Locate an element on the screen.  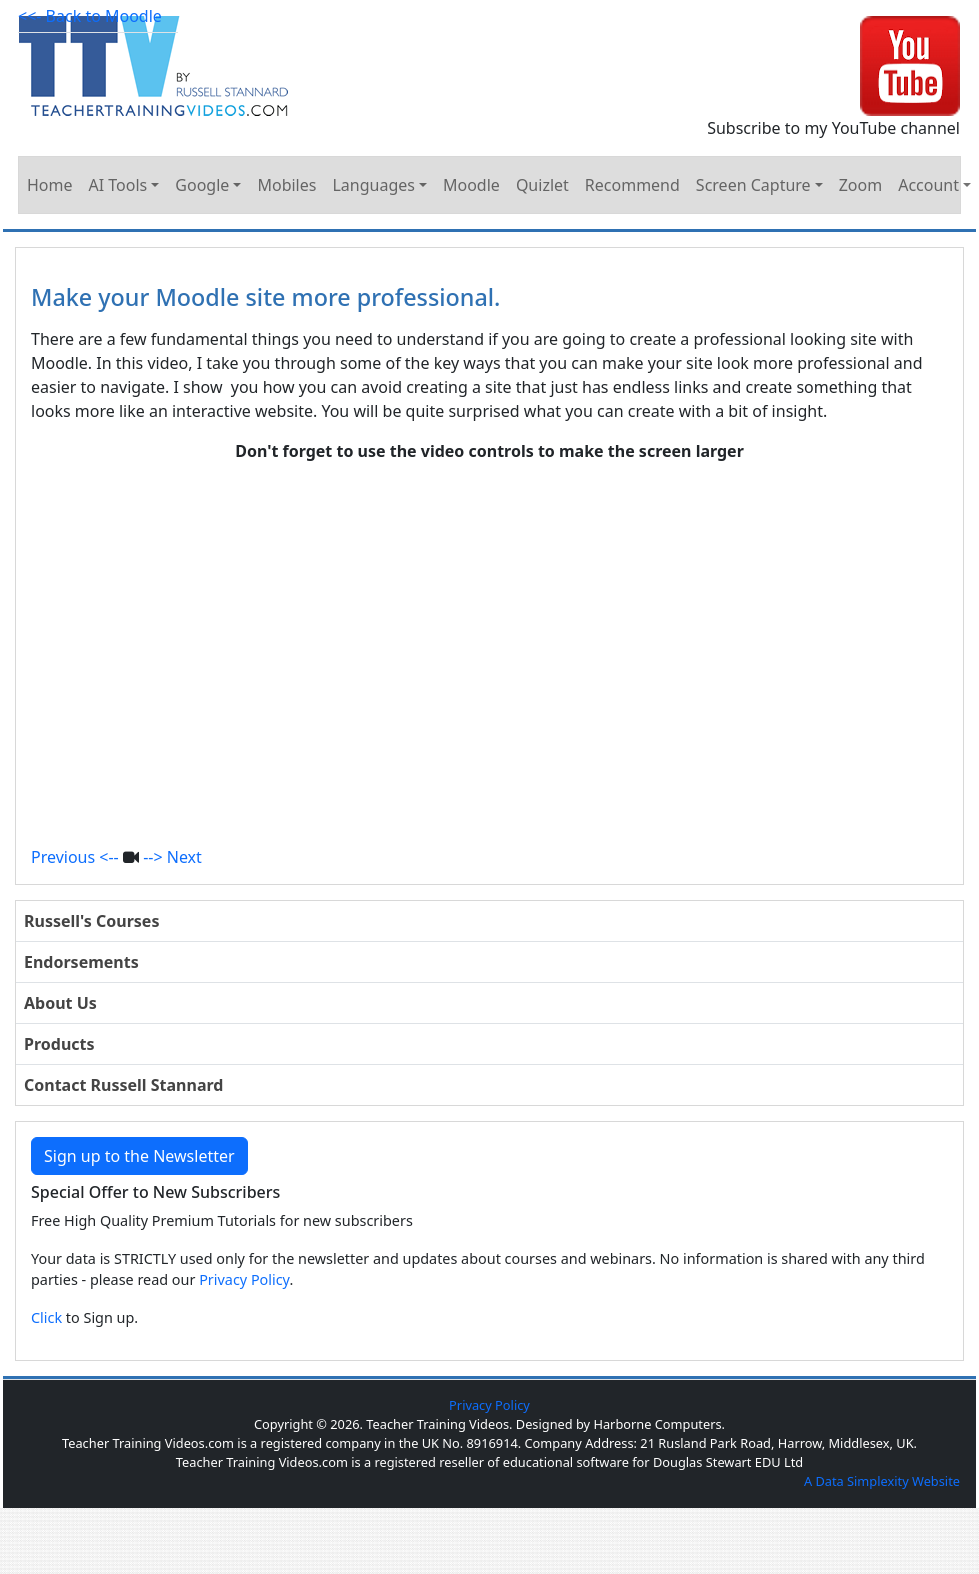
--> Next is located at coordinates (172, 857).